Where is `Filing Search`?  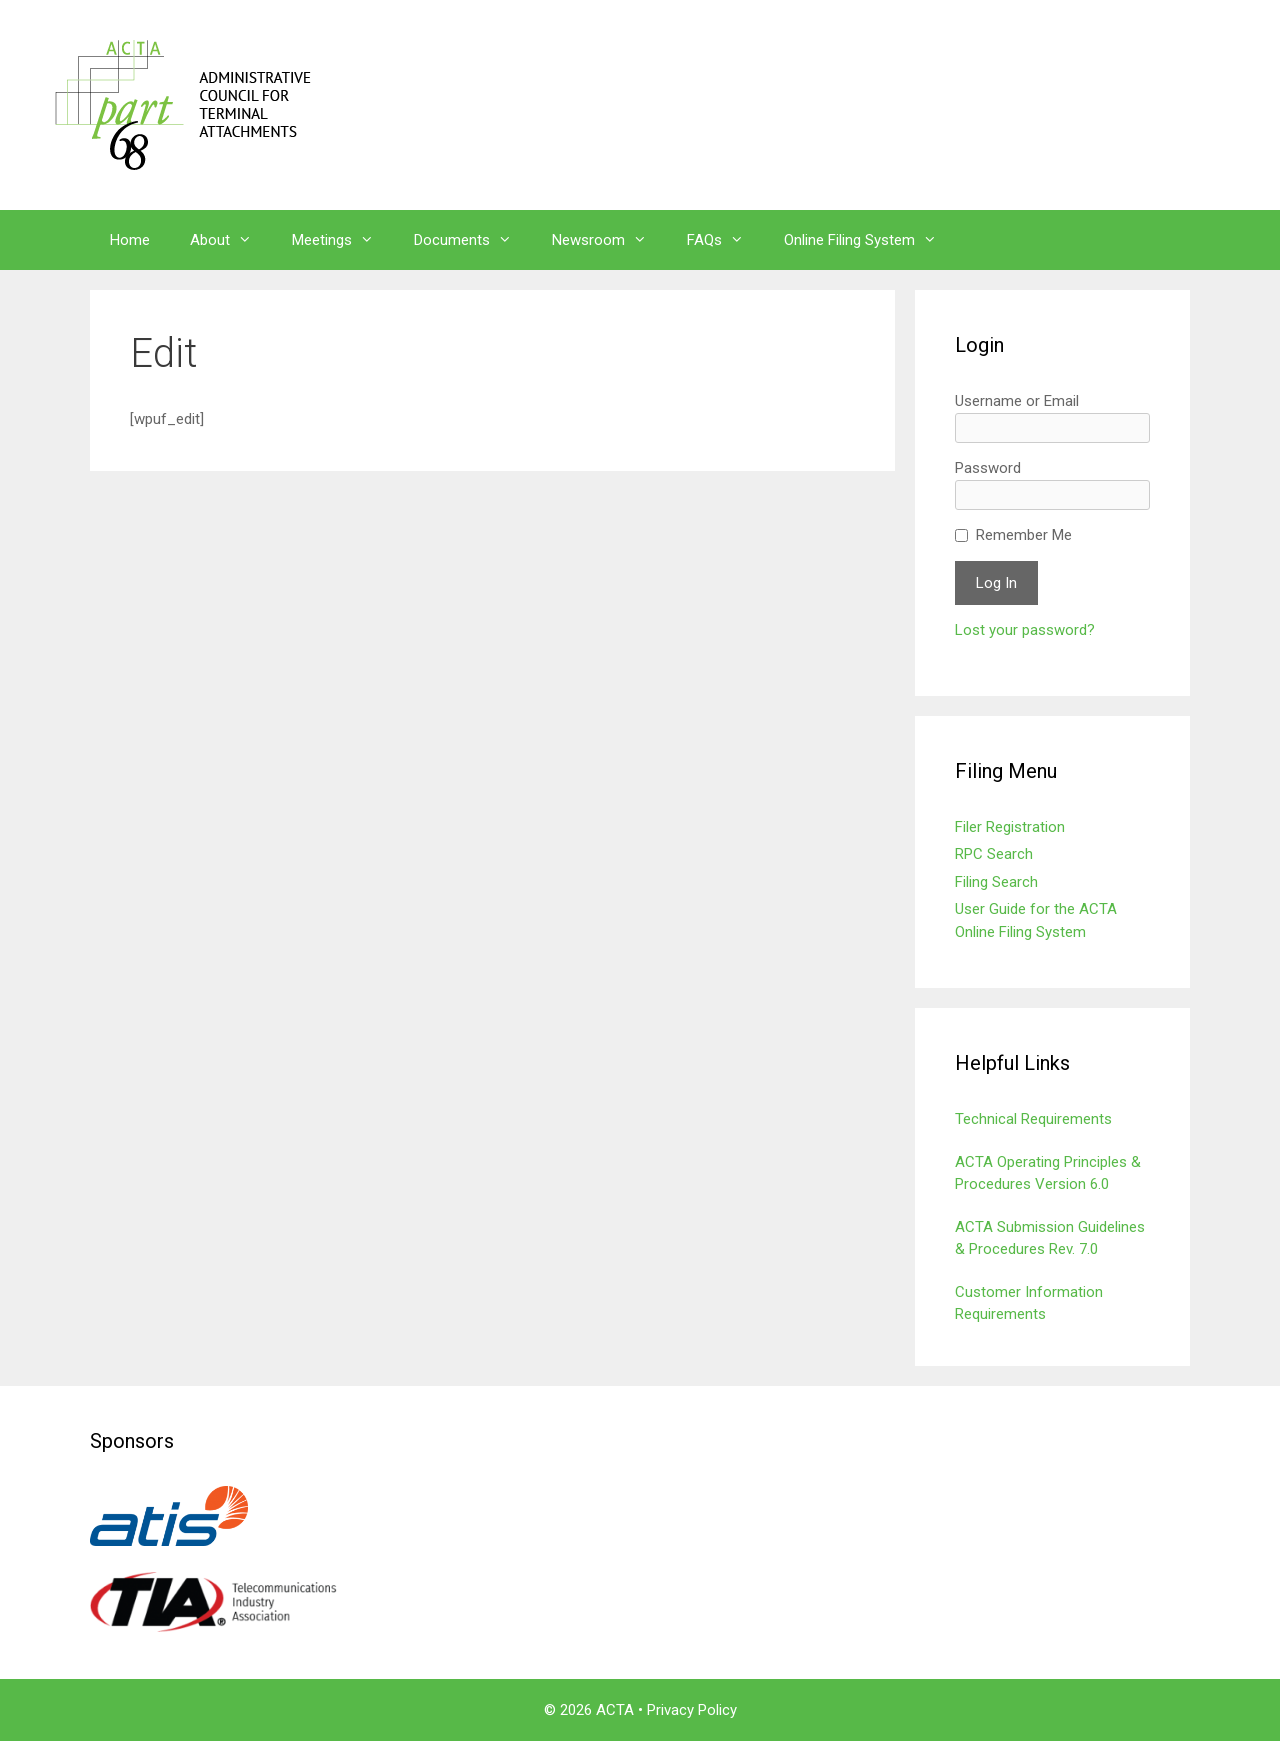
Filing Search is located at coordinates (996, 882).